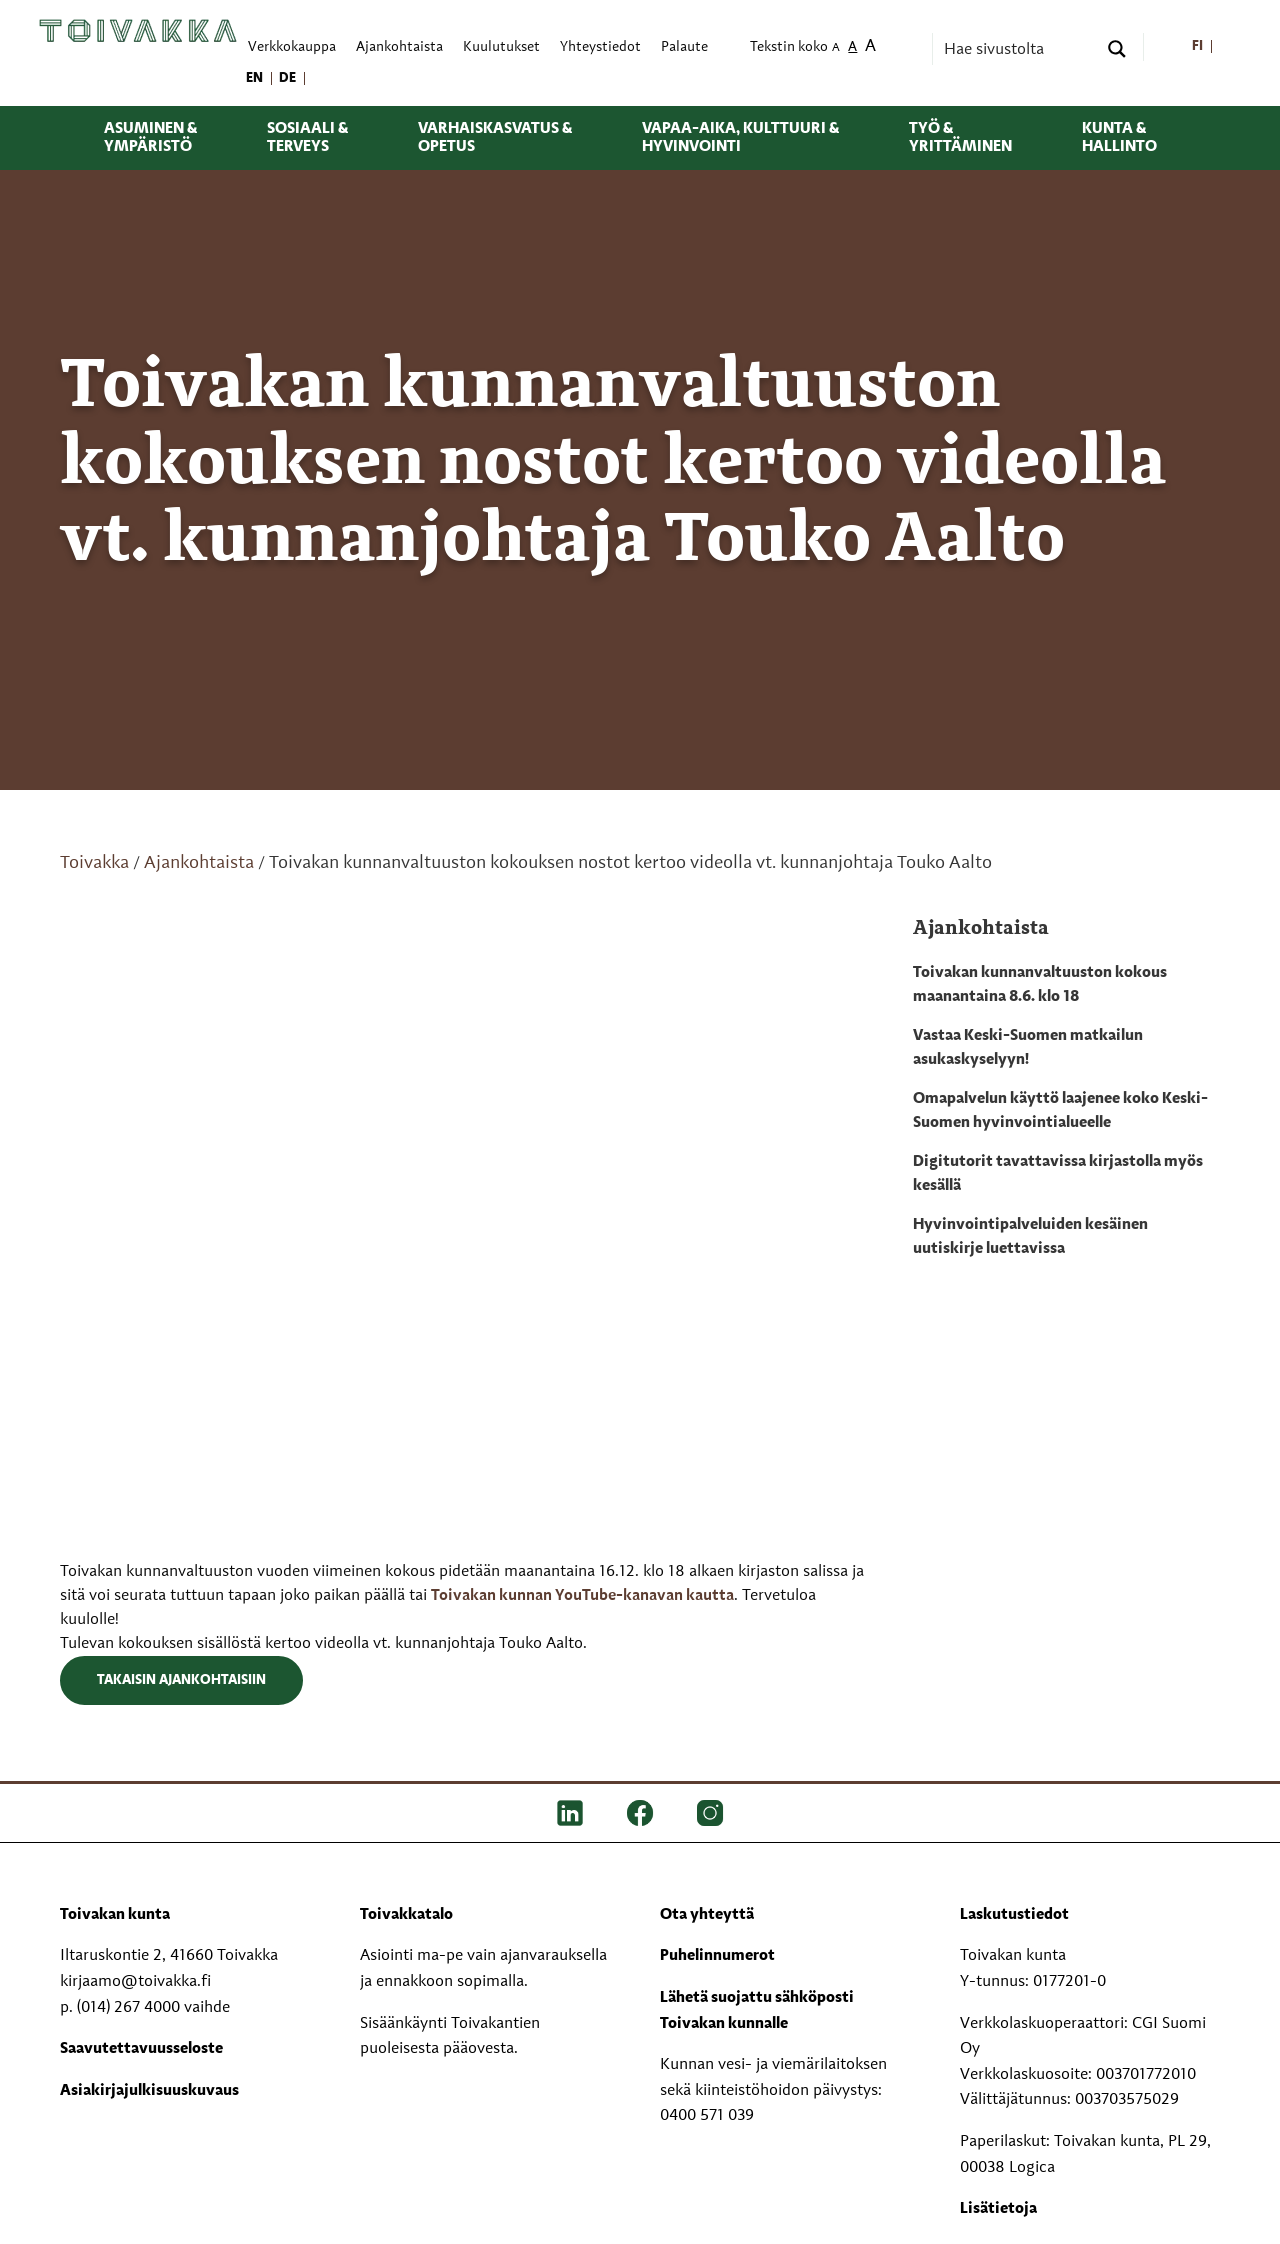 This screenshot has width=1280, height=2244. I want to click on Toivakan kunnan YouTube-kanavan kautta, so click(582, 1596).